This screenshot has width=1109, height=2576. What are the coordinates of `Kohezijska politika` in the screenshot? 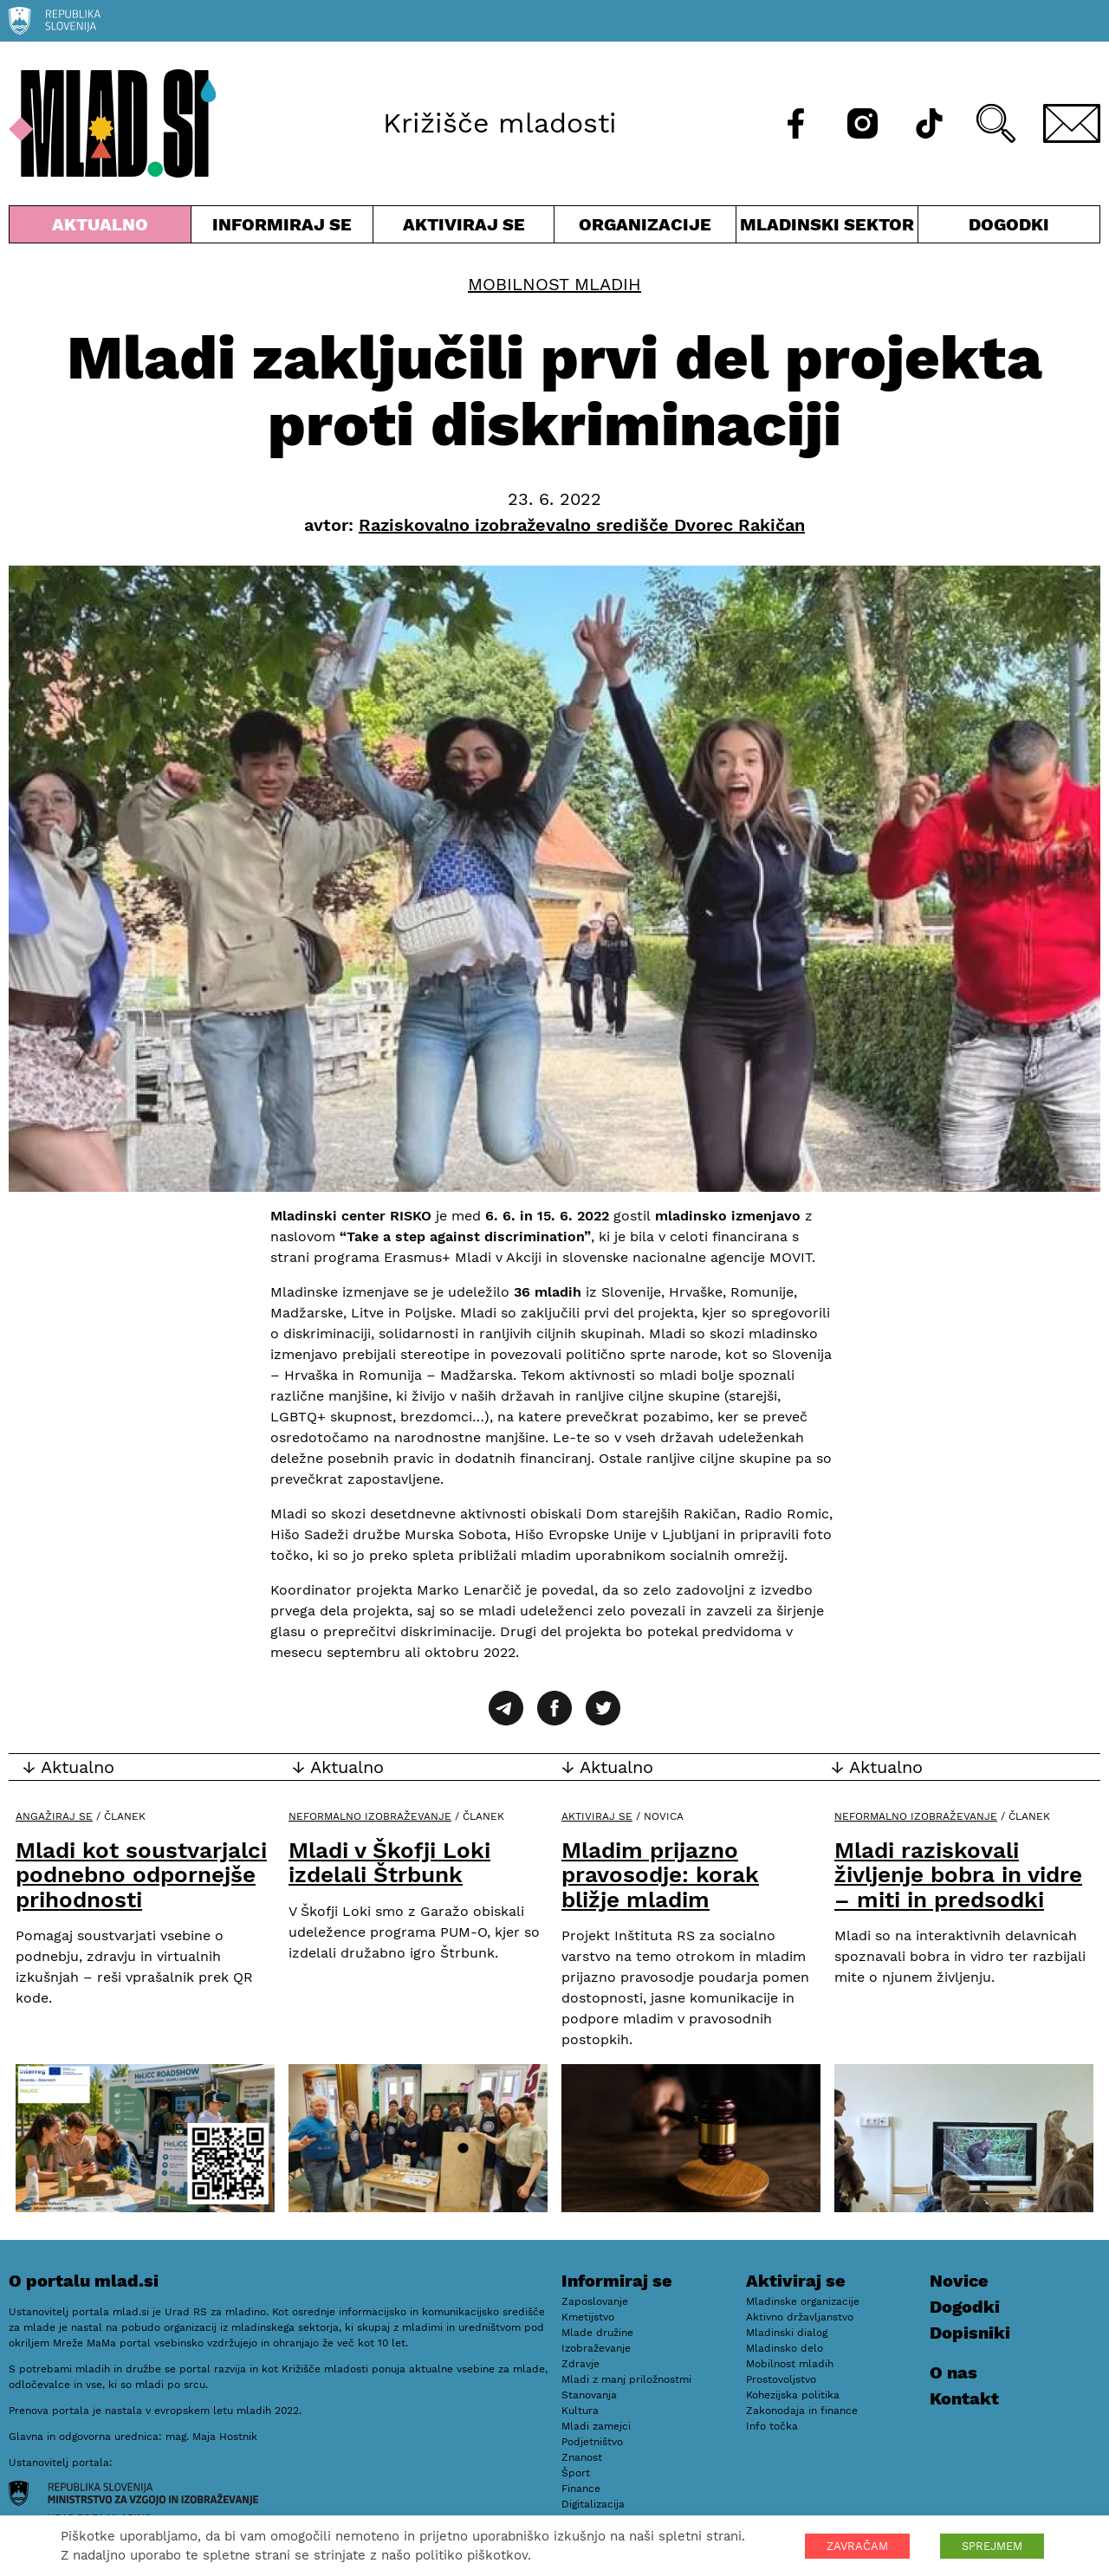 It's located at (793, 2395).